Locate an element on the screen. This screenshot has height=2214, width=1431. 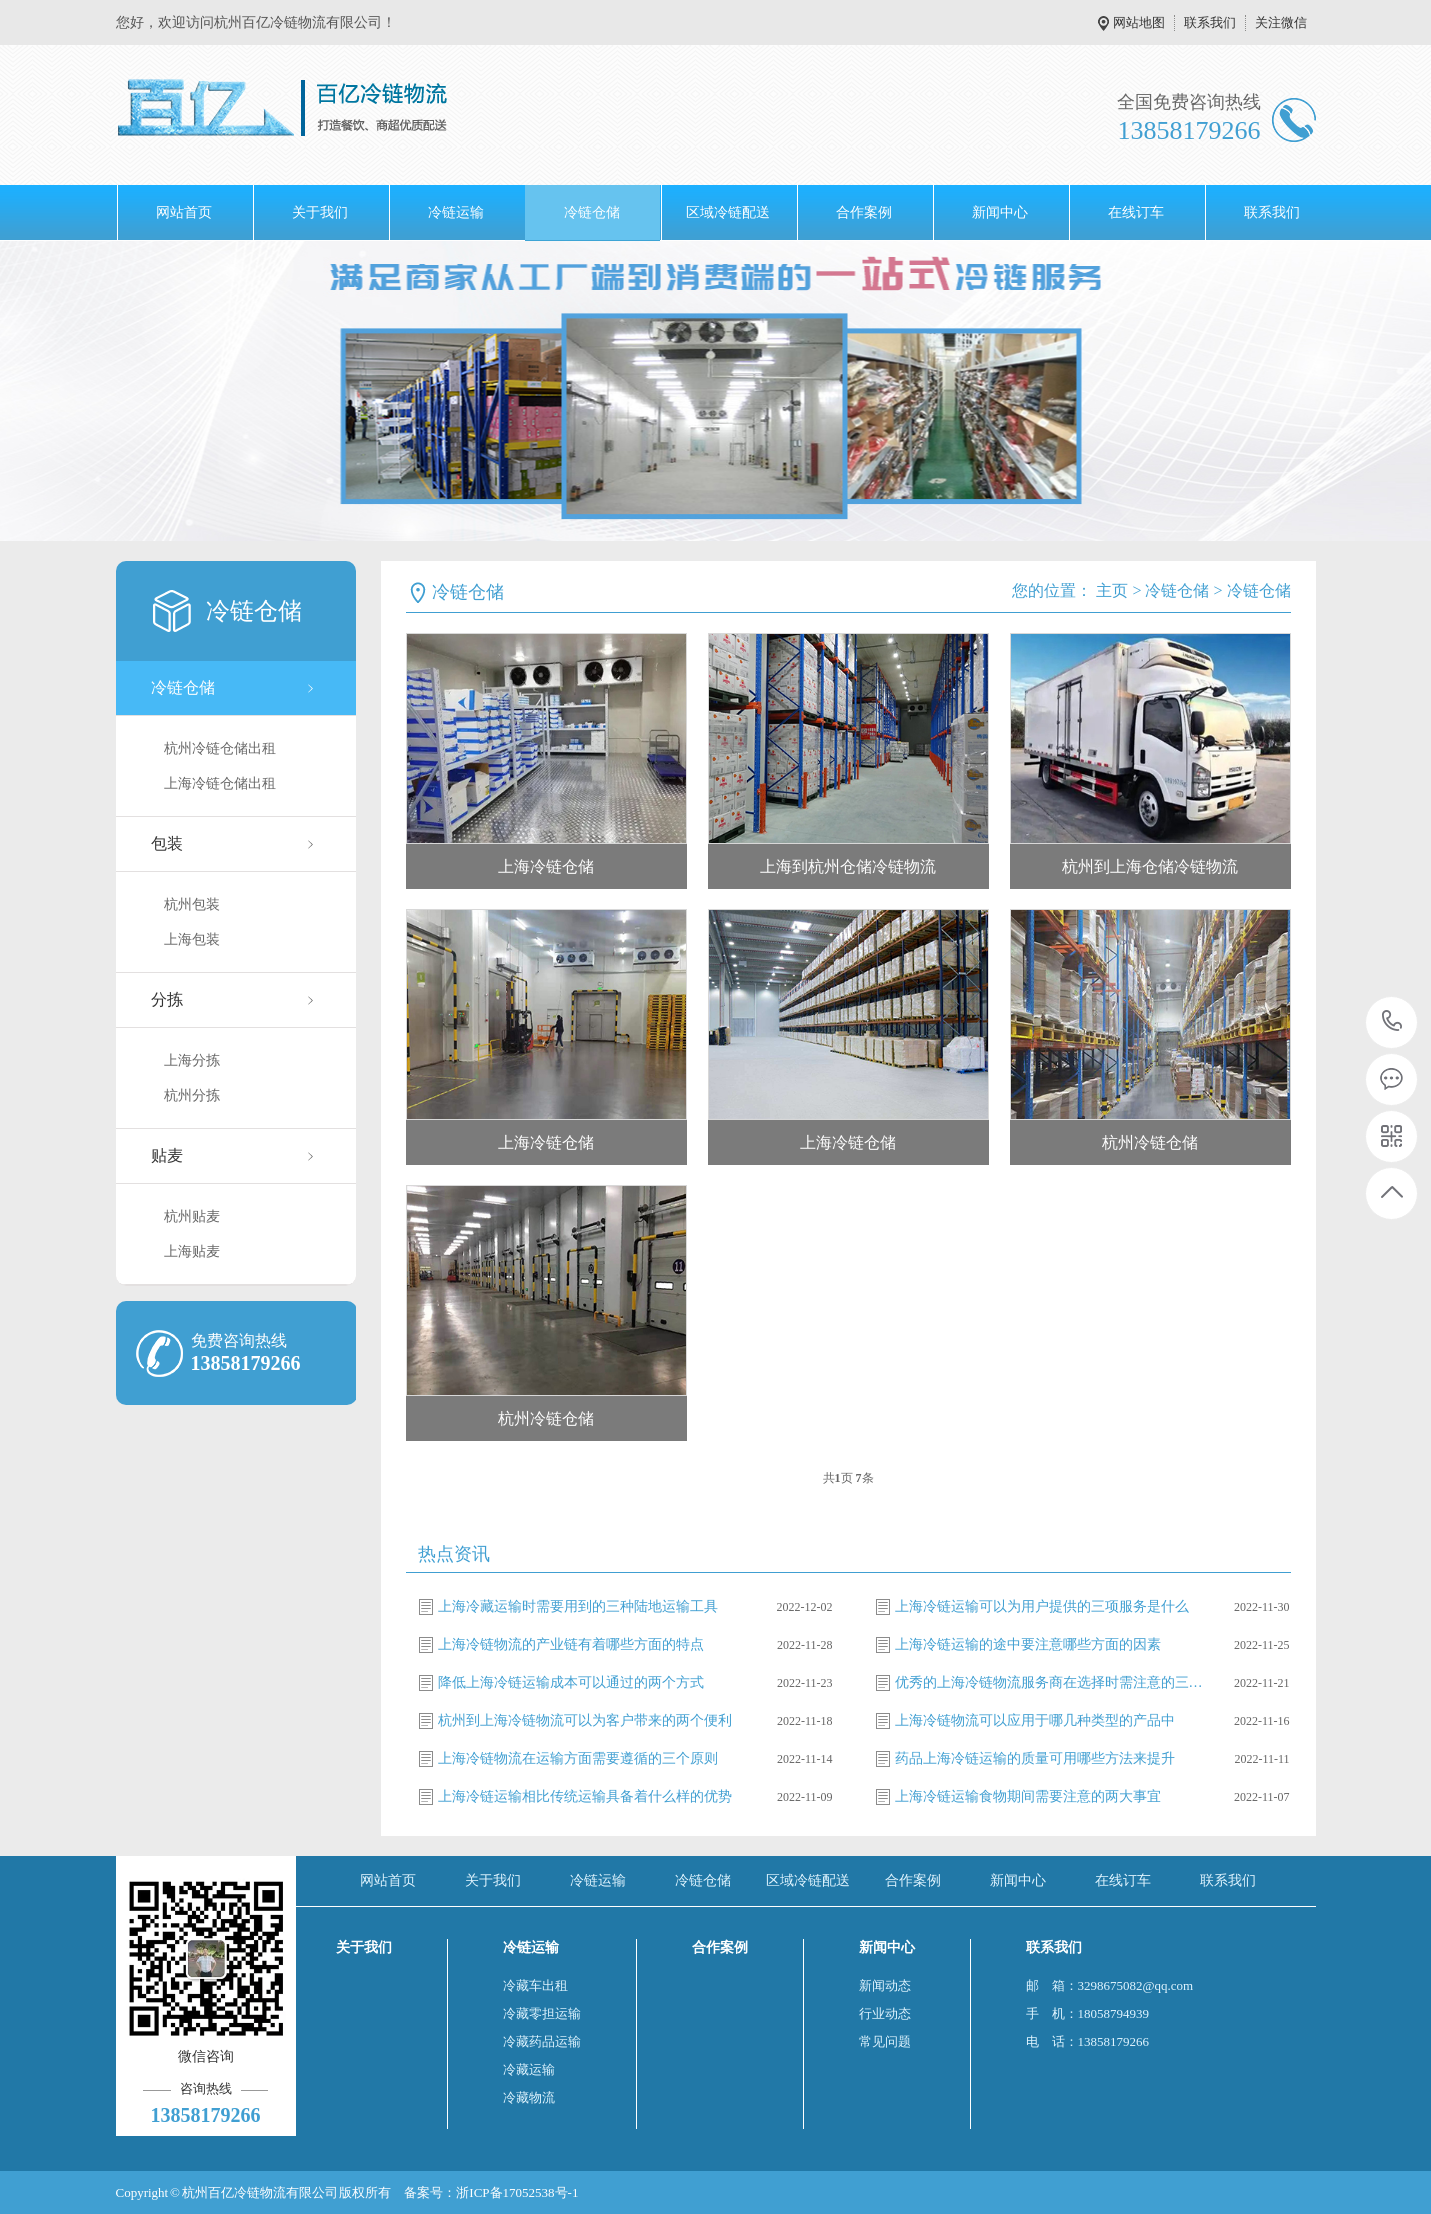
冷藏运输 is located at coordinates (529, 2069).